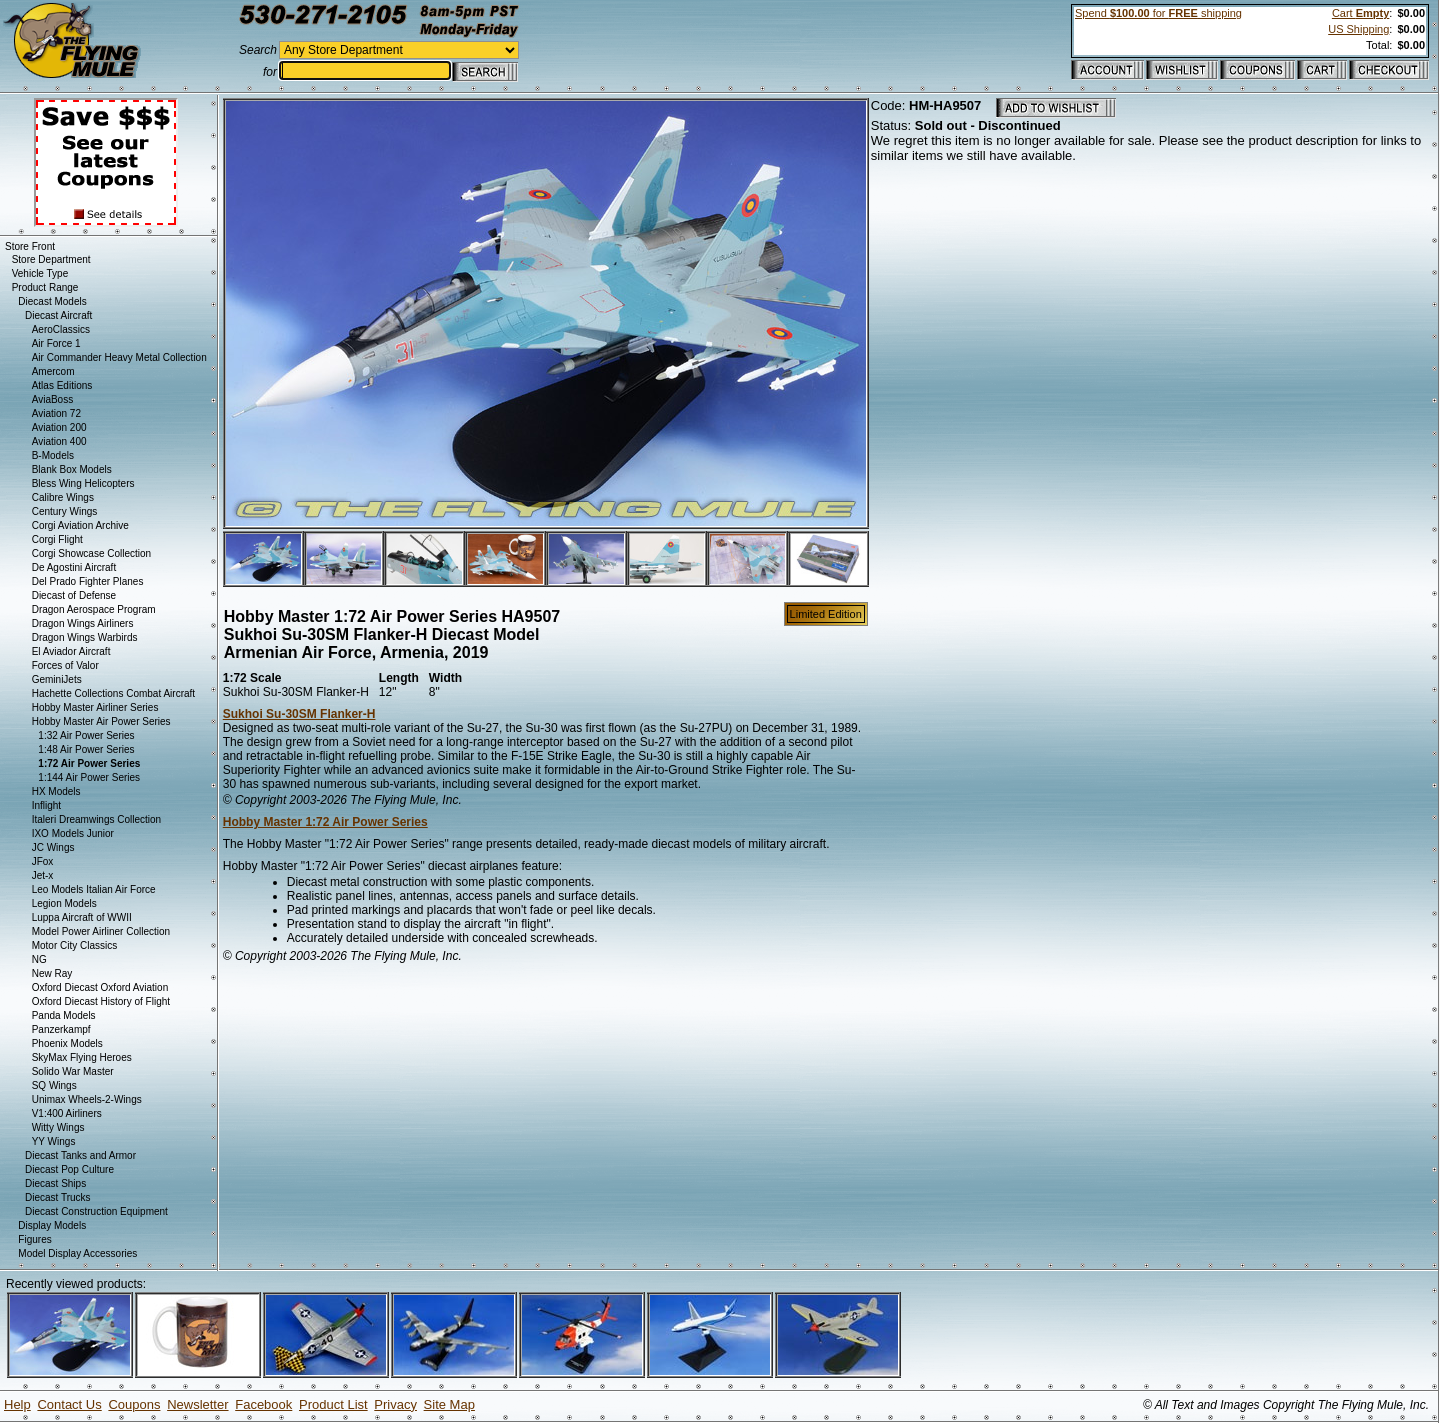  What do you see at coordinates (43, 875) in the screenshot?
I see `Jet-x` at bounding box center [43, 875].